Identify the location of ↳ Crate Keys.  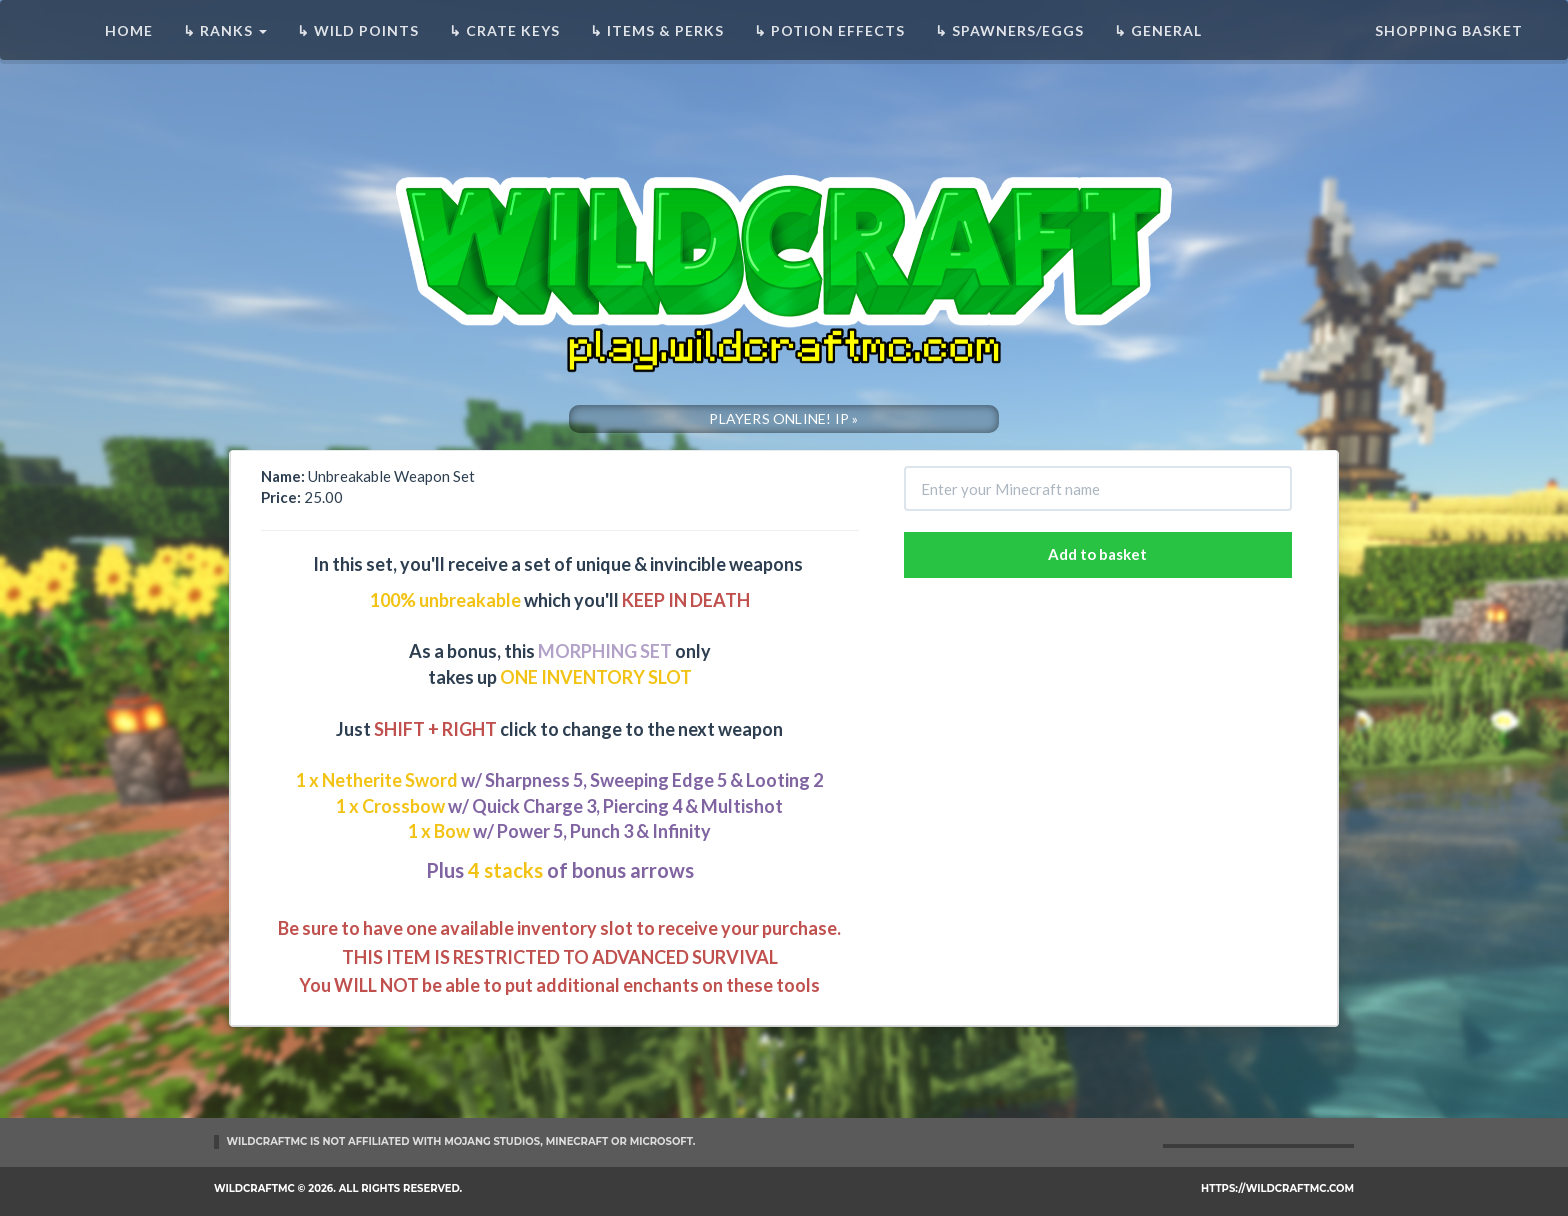
(504, 30).